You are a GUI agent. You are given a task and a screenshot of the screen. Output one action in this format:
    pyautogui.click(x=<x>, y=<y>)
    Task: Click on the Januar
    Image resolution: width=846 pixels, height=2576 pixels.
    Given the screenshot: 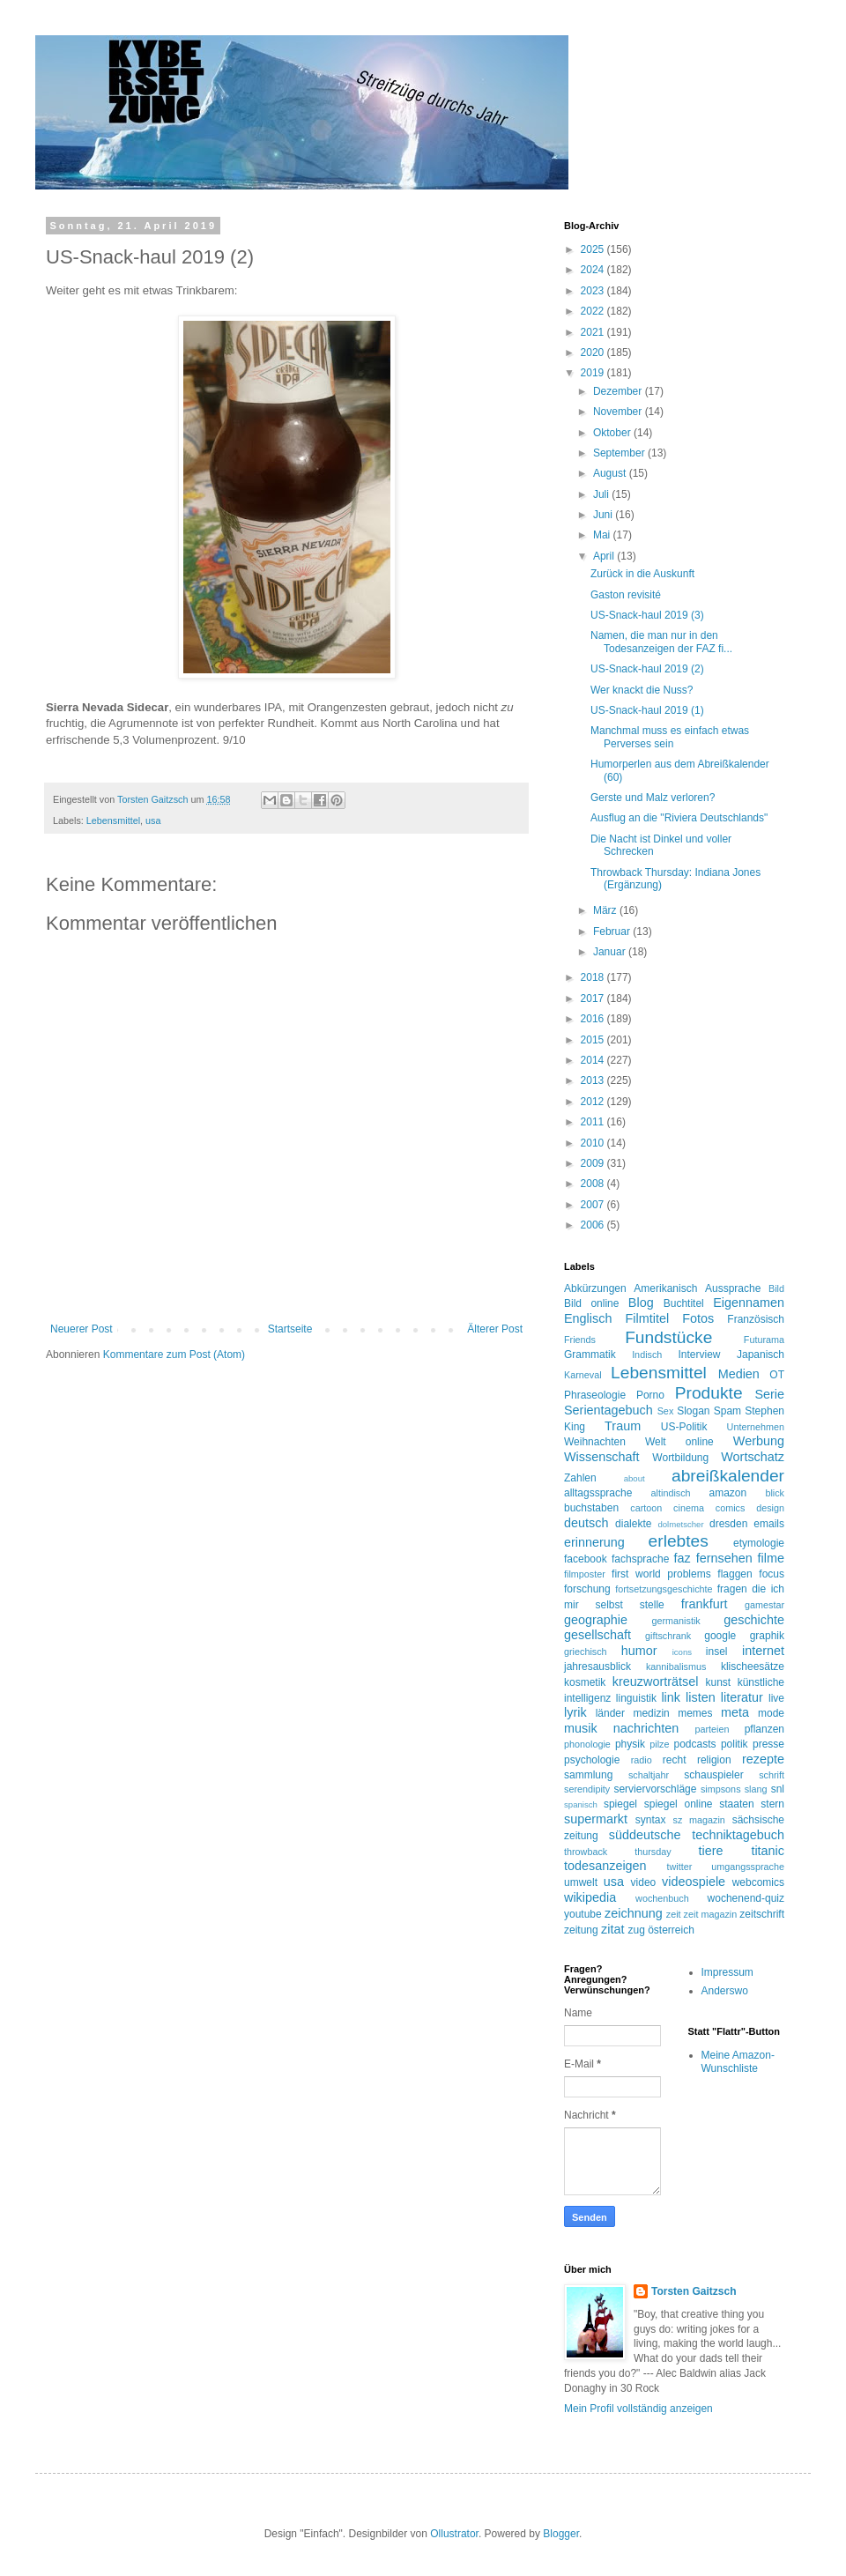 What is the action you would take?
    pyautogui.click(x=610, y=952)
    